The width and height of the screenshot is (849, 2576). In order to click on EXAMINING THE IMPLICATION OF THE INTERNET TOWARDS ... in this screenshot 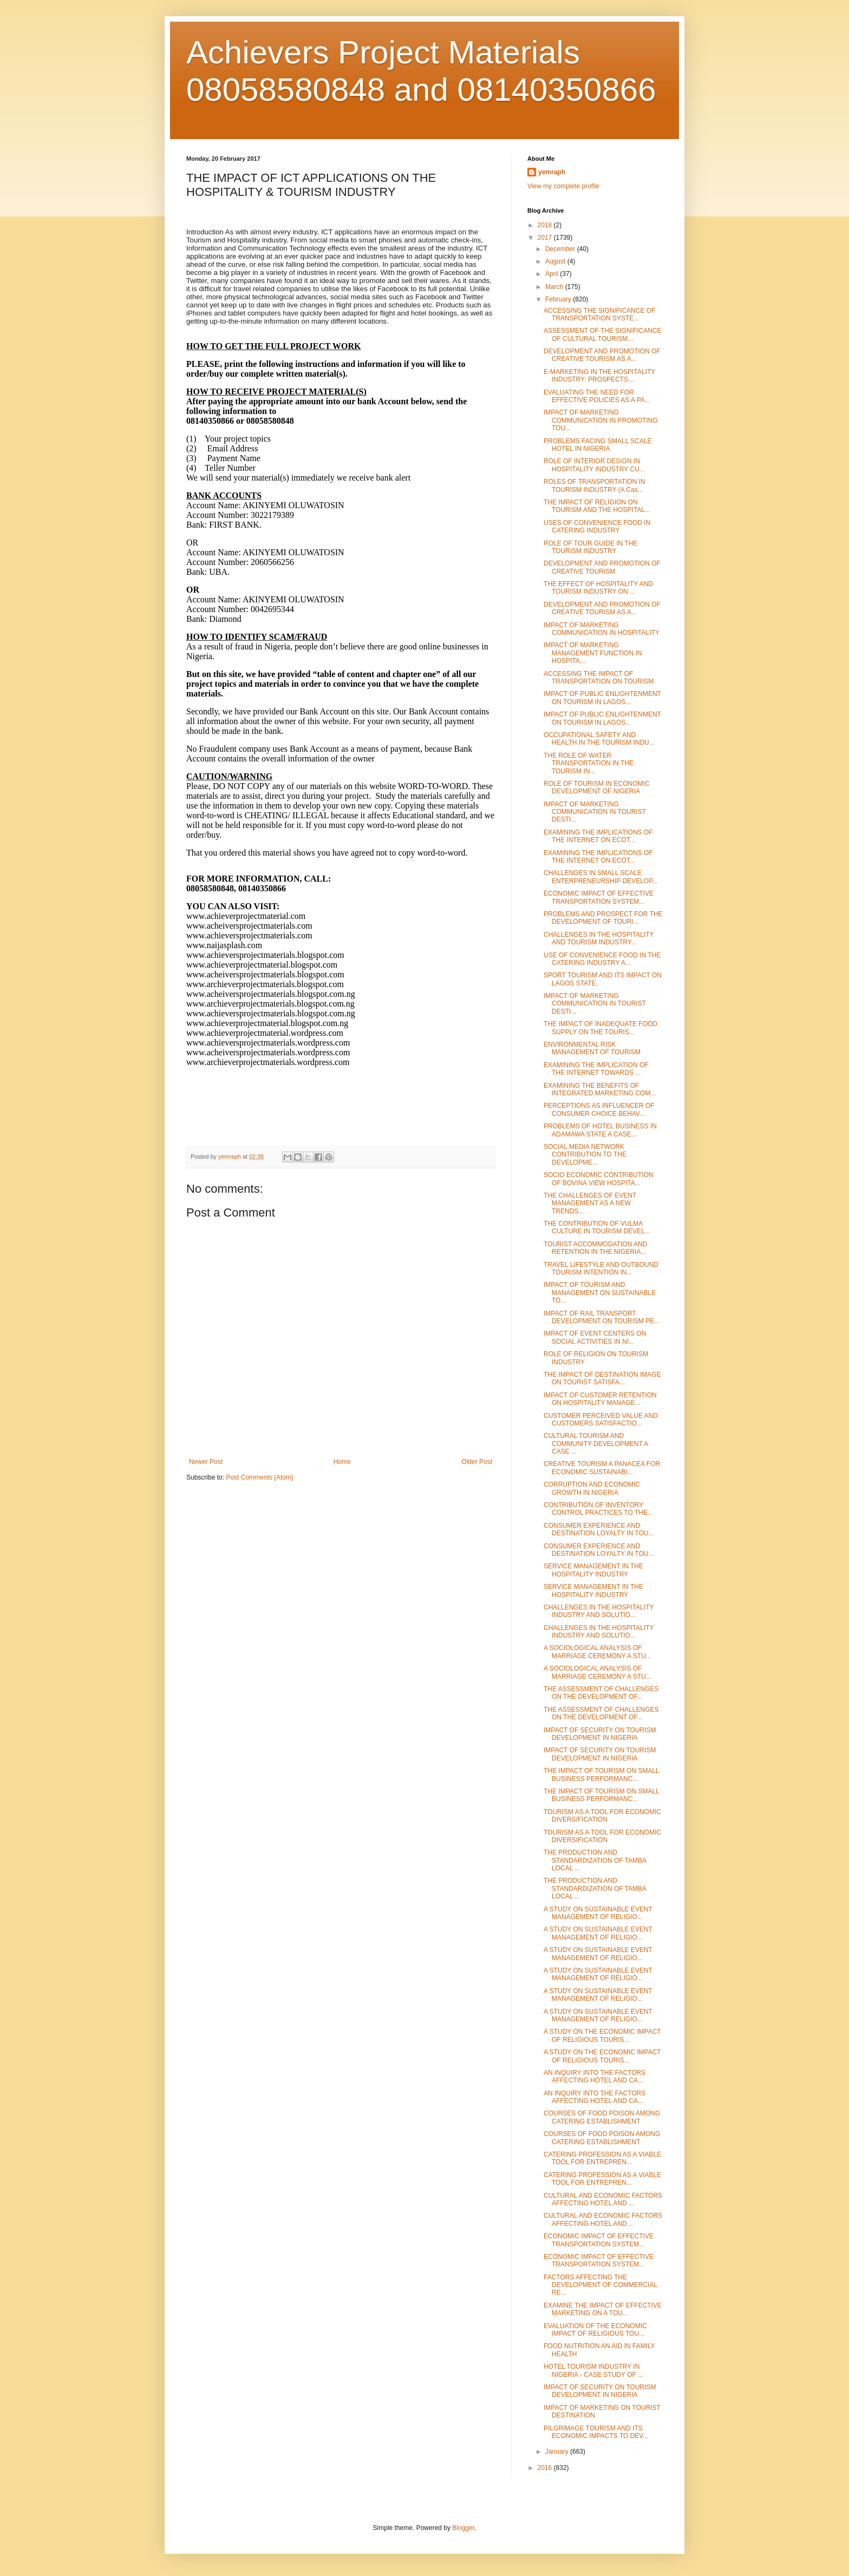, I will do `click(596, 1068)`.